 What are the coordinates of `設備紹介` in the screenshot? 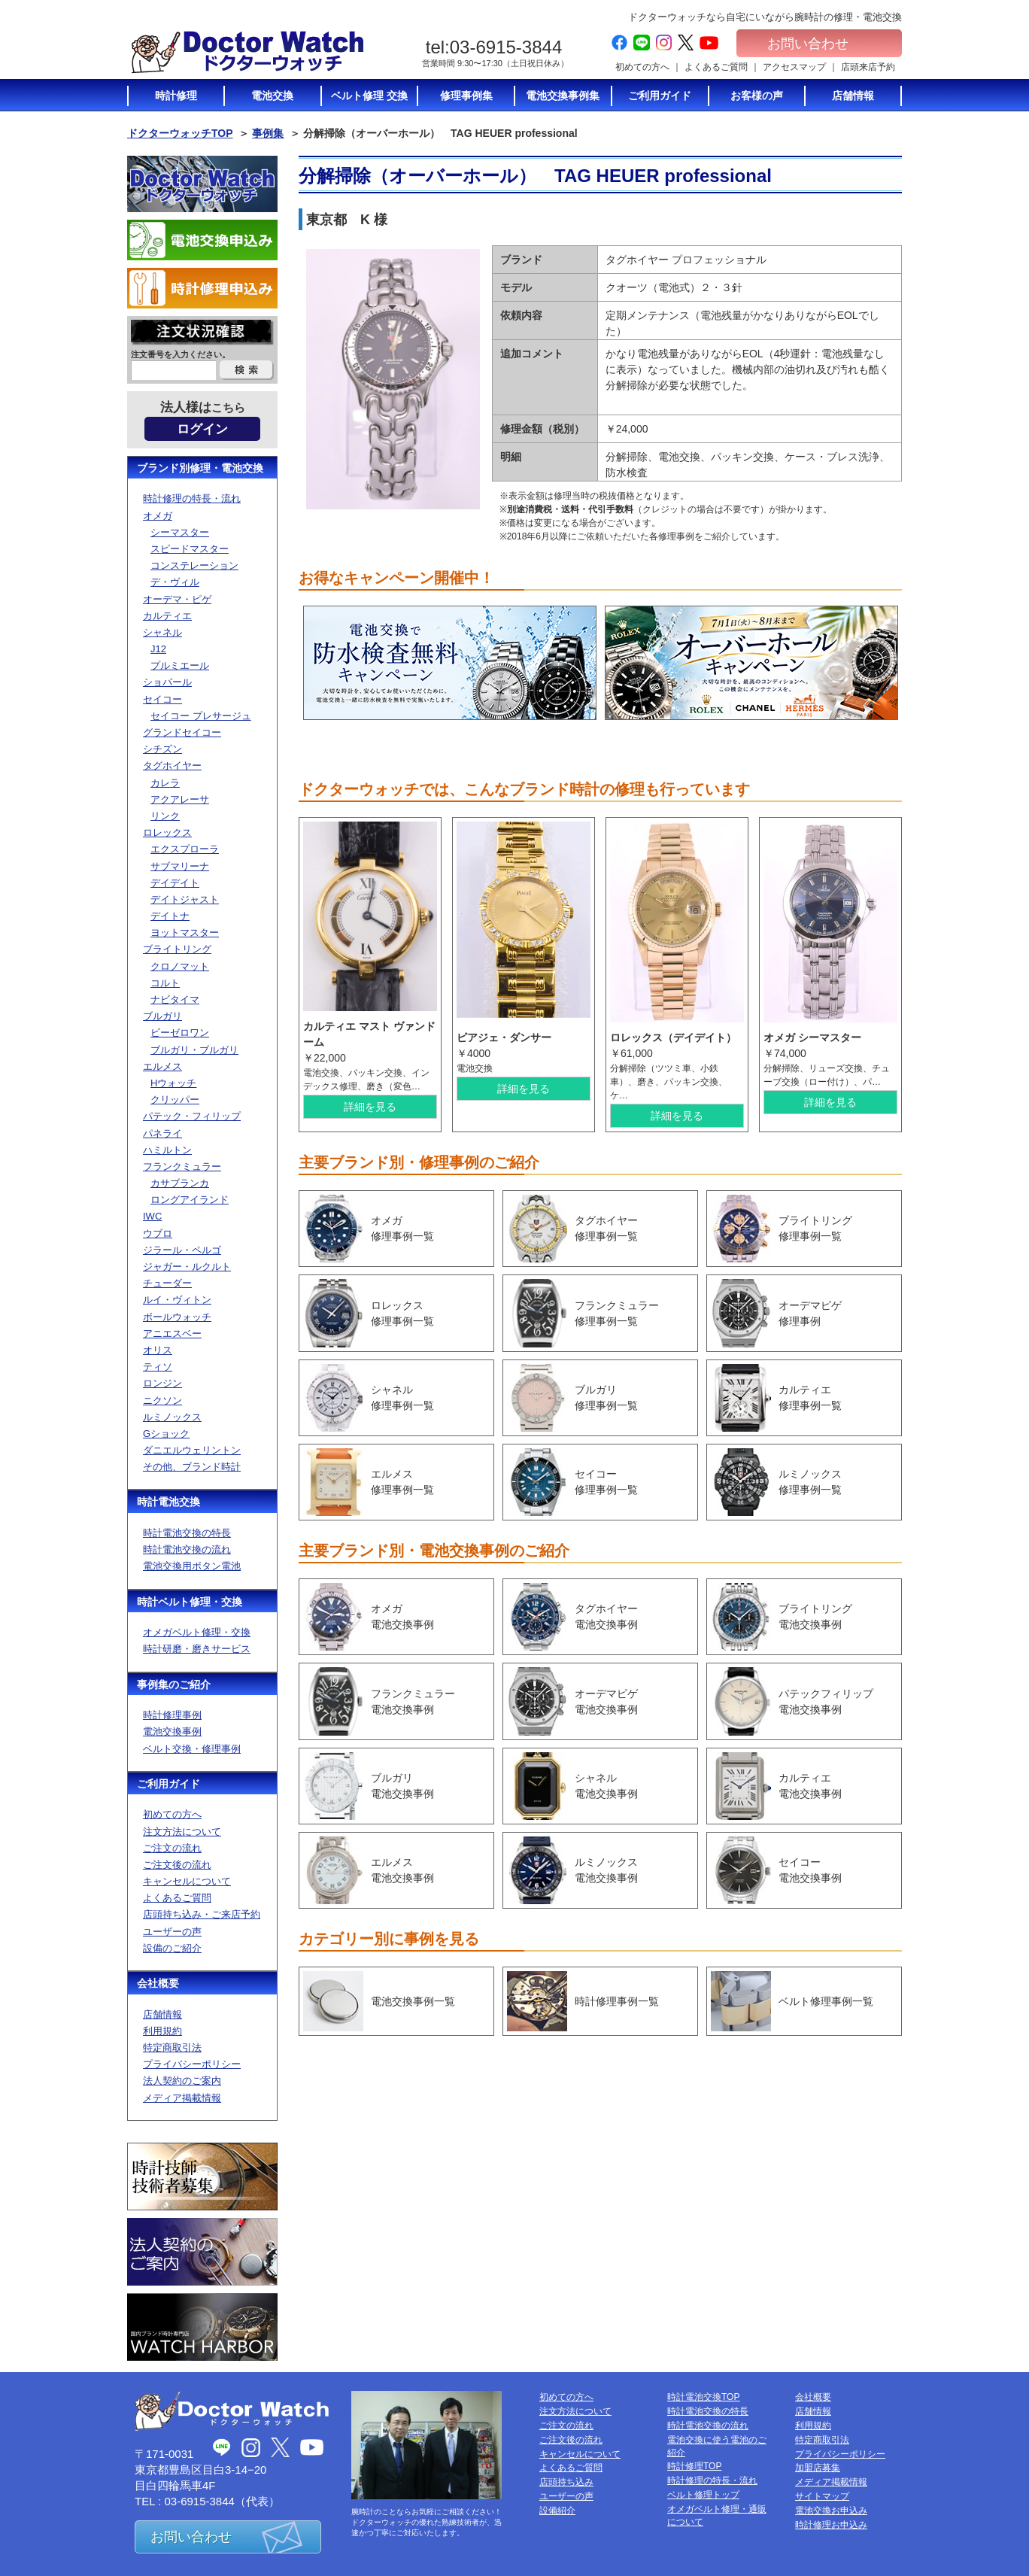 It's located at (557, 2510).